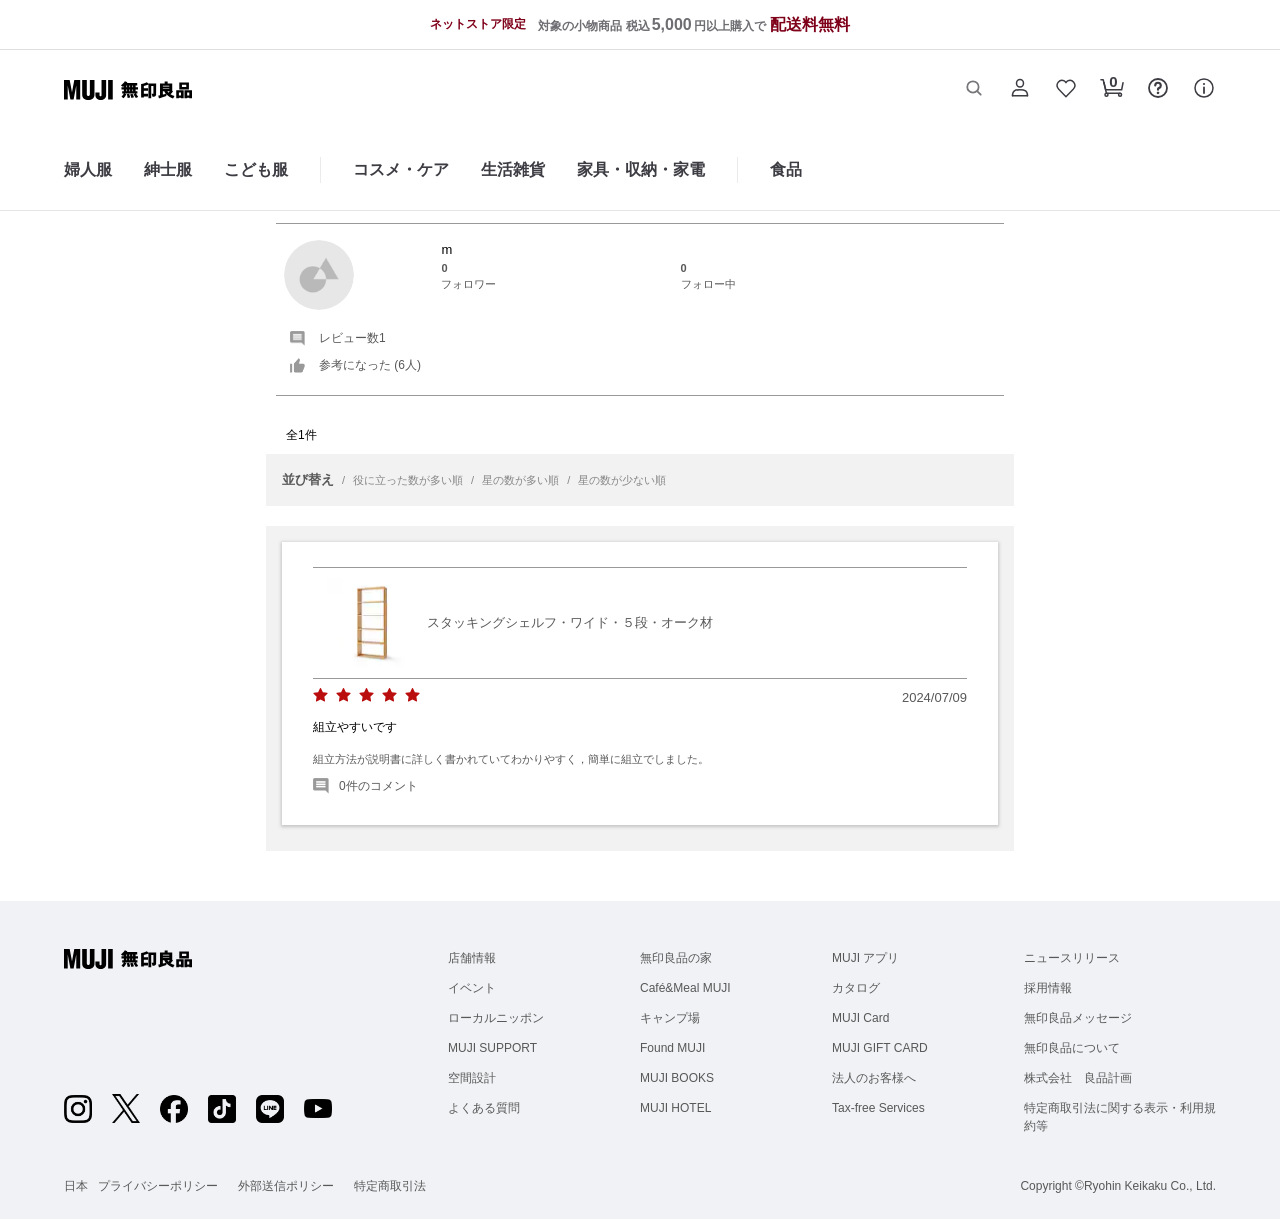  I want to click on Found MUJI, so click(672, 1048).